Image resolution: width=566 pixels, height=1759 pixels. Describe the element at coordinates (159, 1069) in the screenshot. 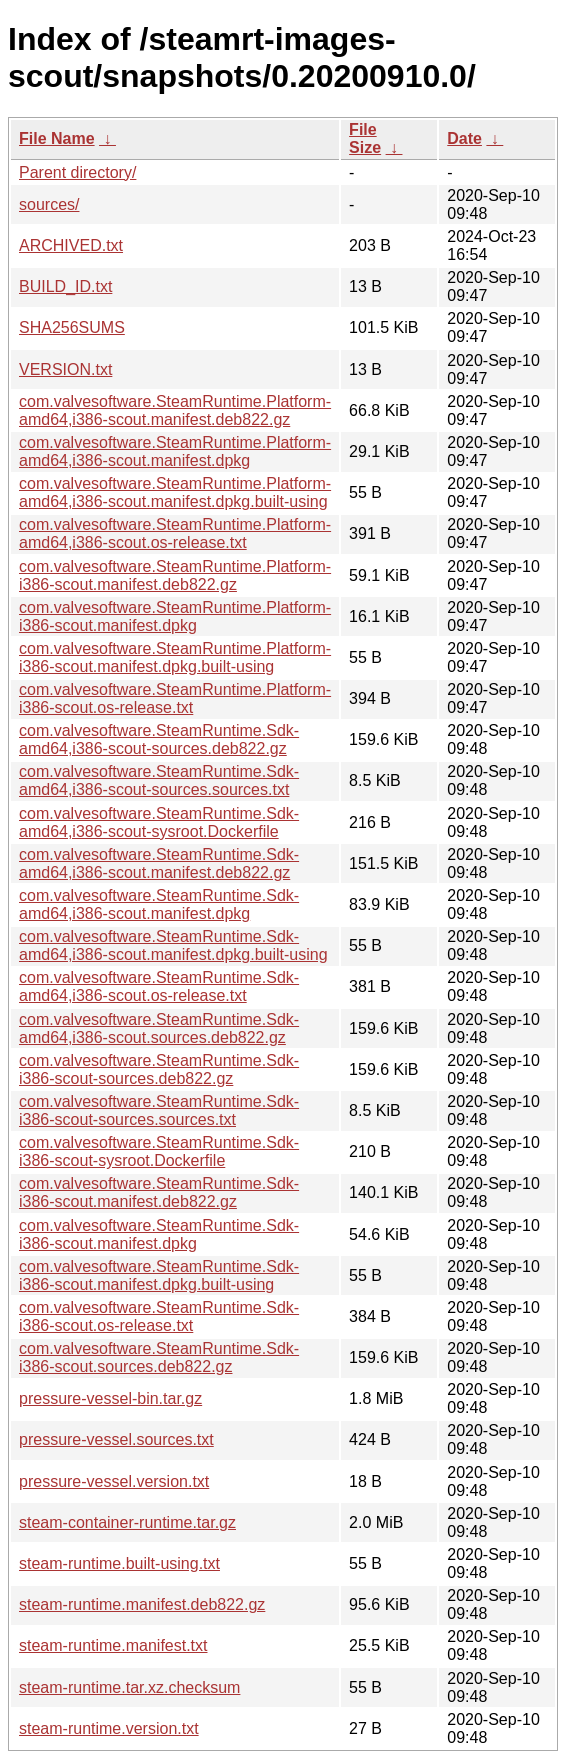

I see `com.valvesoftware.SteamRuntime.Sdk-i386-scout-sources.deb822.gz` at that location.